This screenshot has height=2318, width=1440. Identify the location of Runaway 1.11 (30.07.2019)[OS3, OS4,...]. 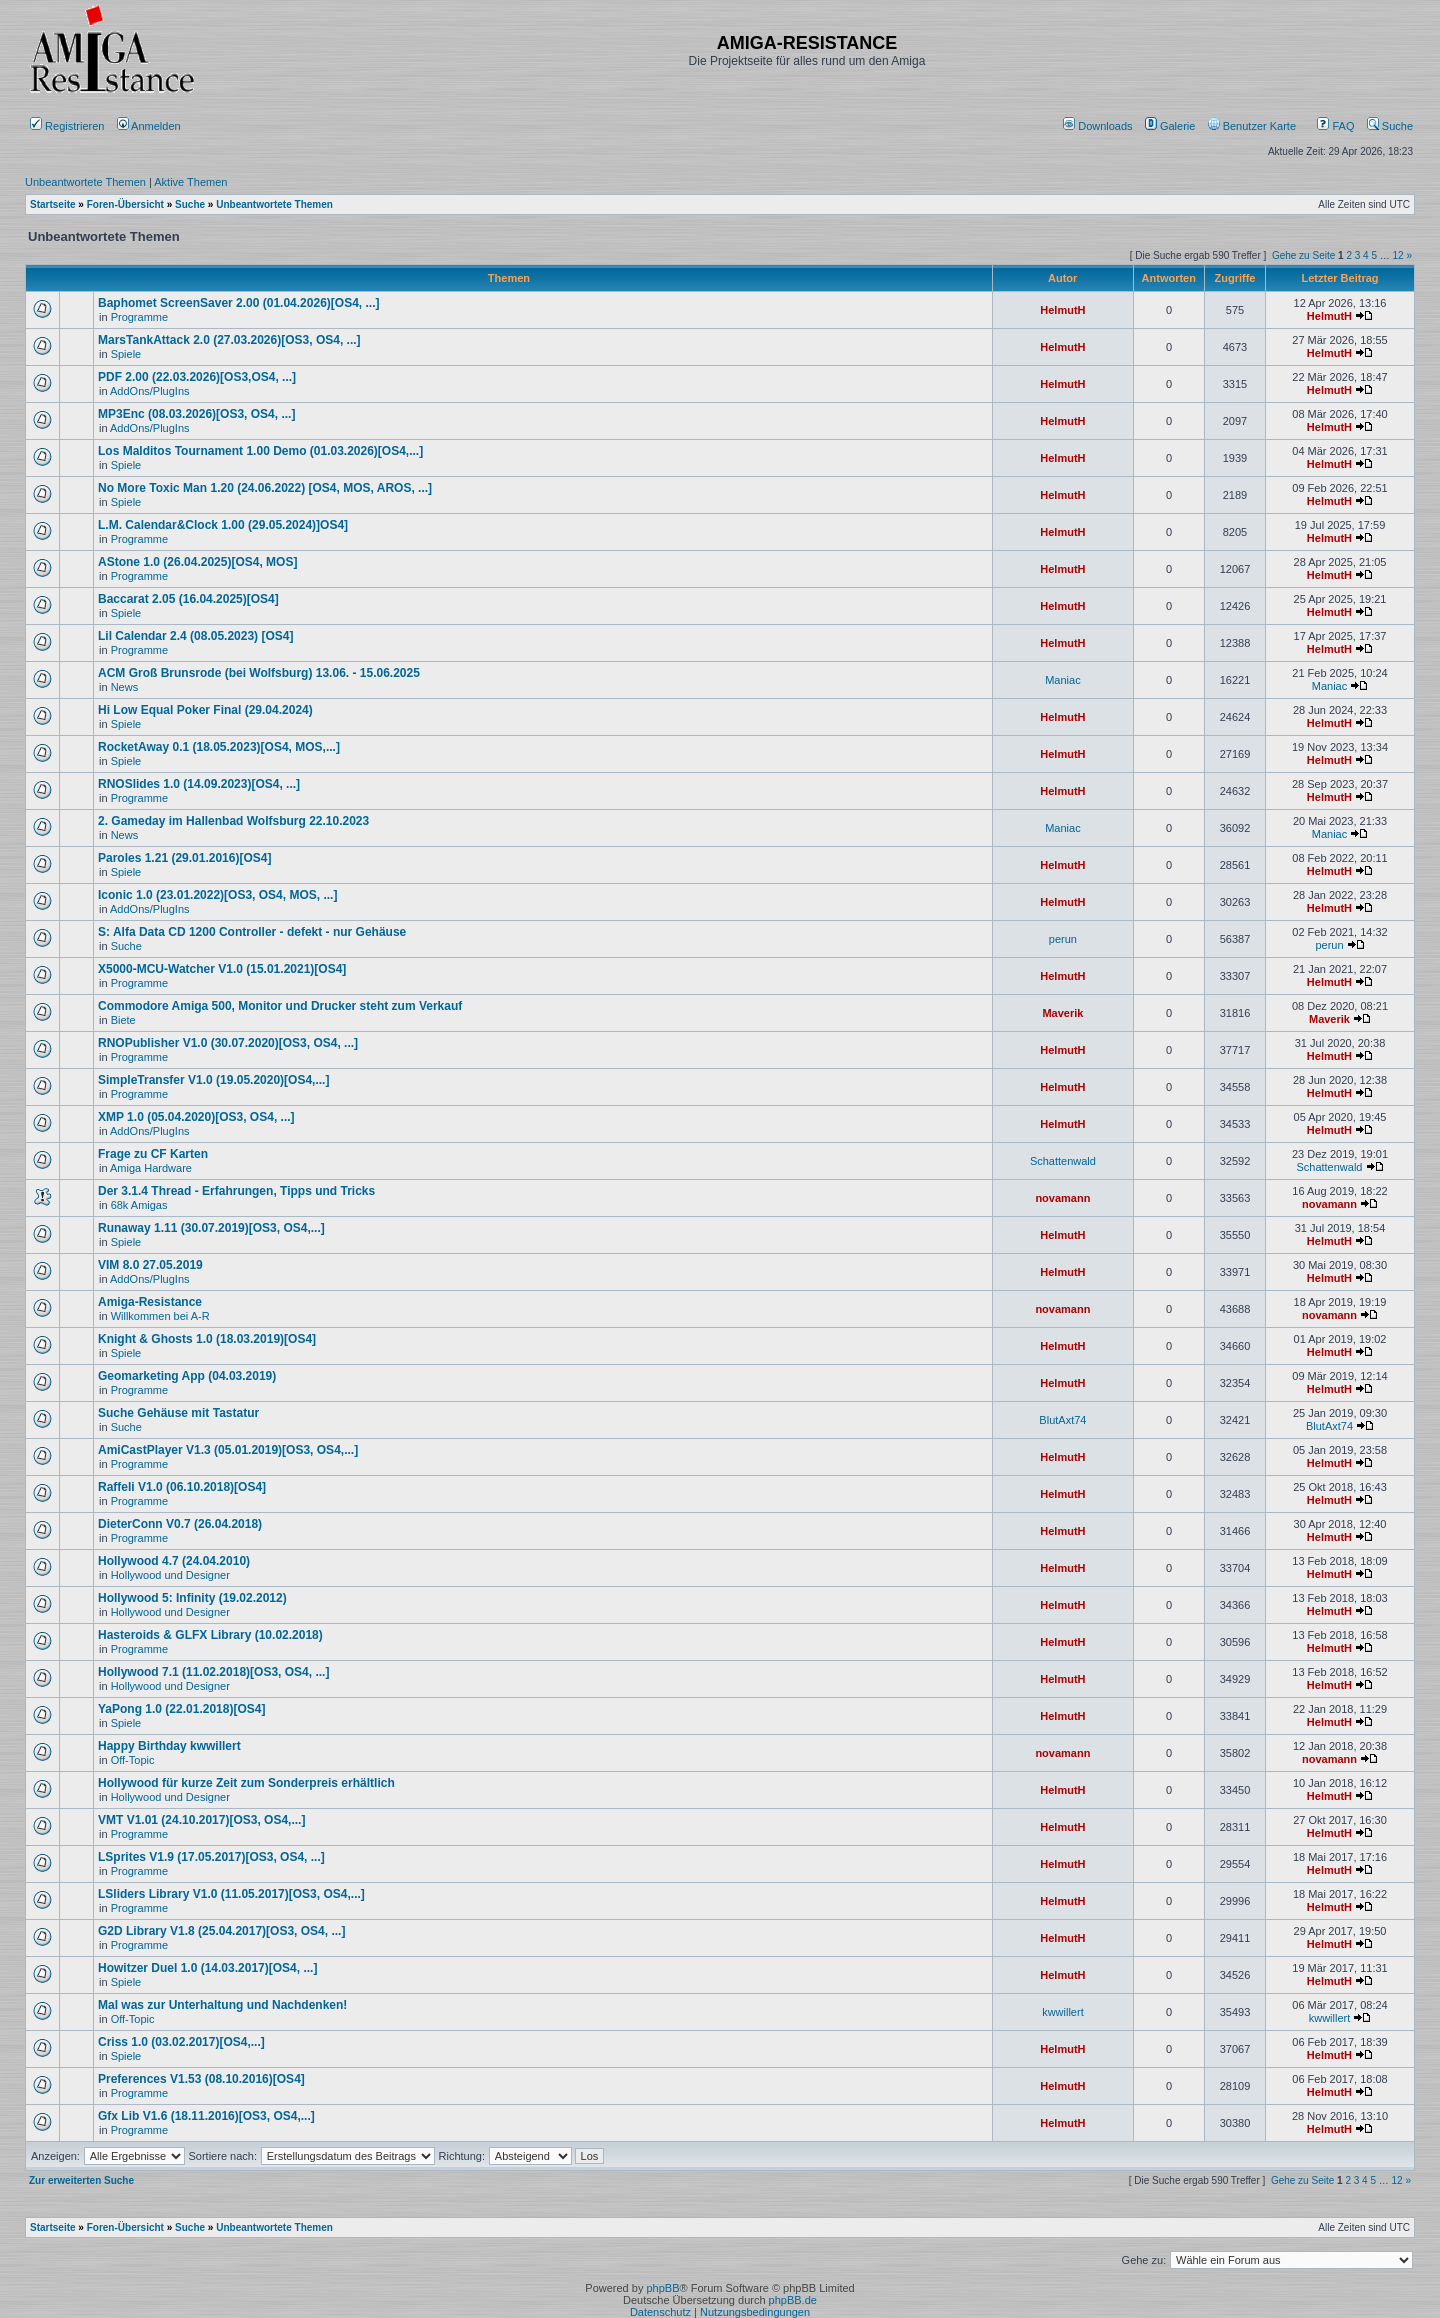
(211, 1228).